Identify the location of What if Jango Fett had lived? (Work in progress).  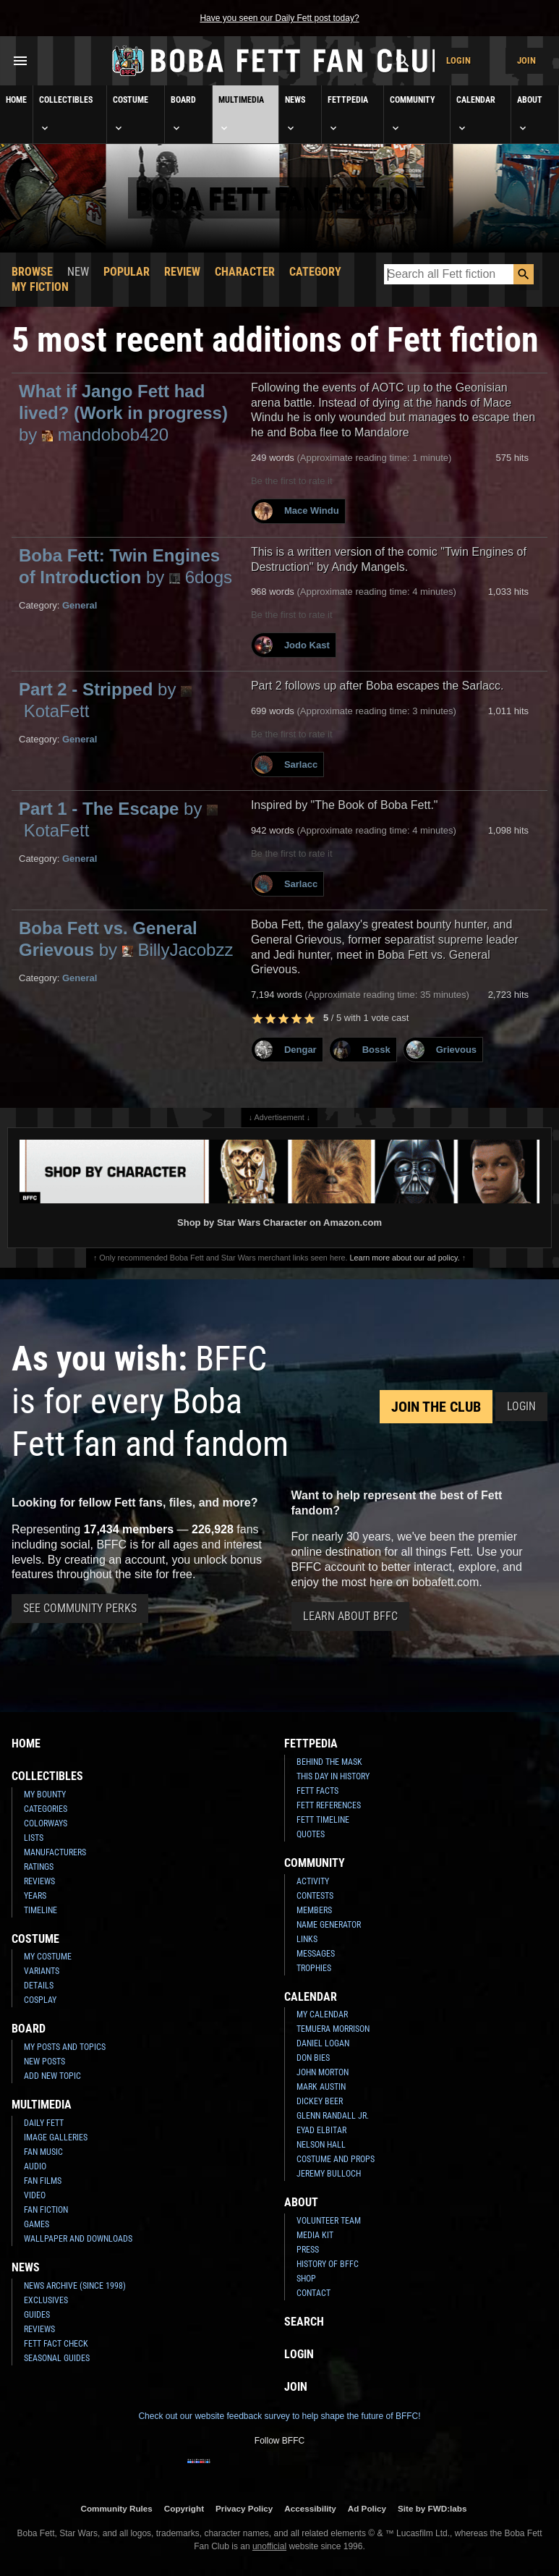
(123, 412).